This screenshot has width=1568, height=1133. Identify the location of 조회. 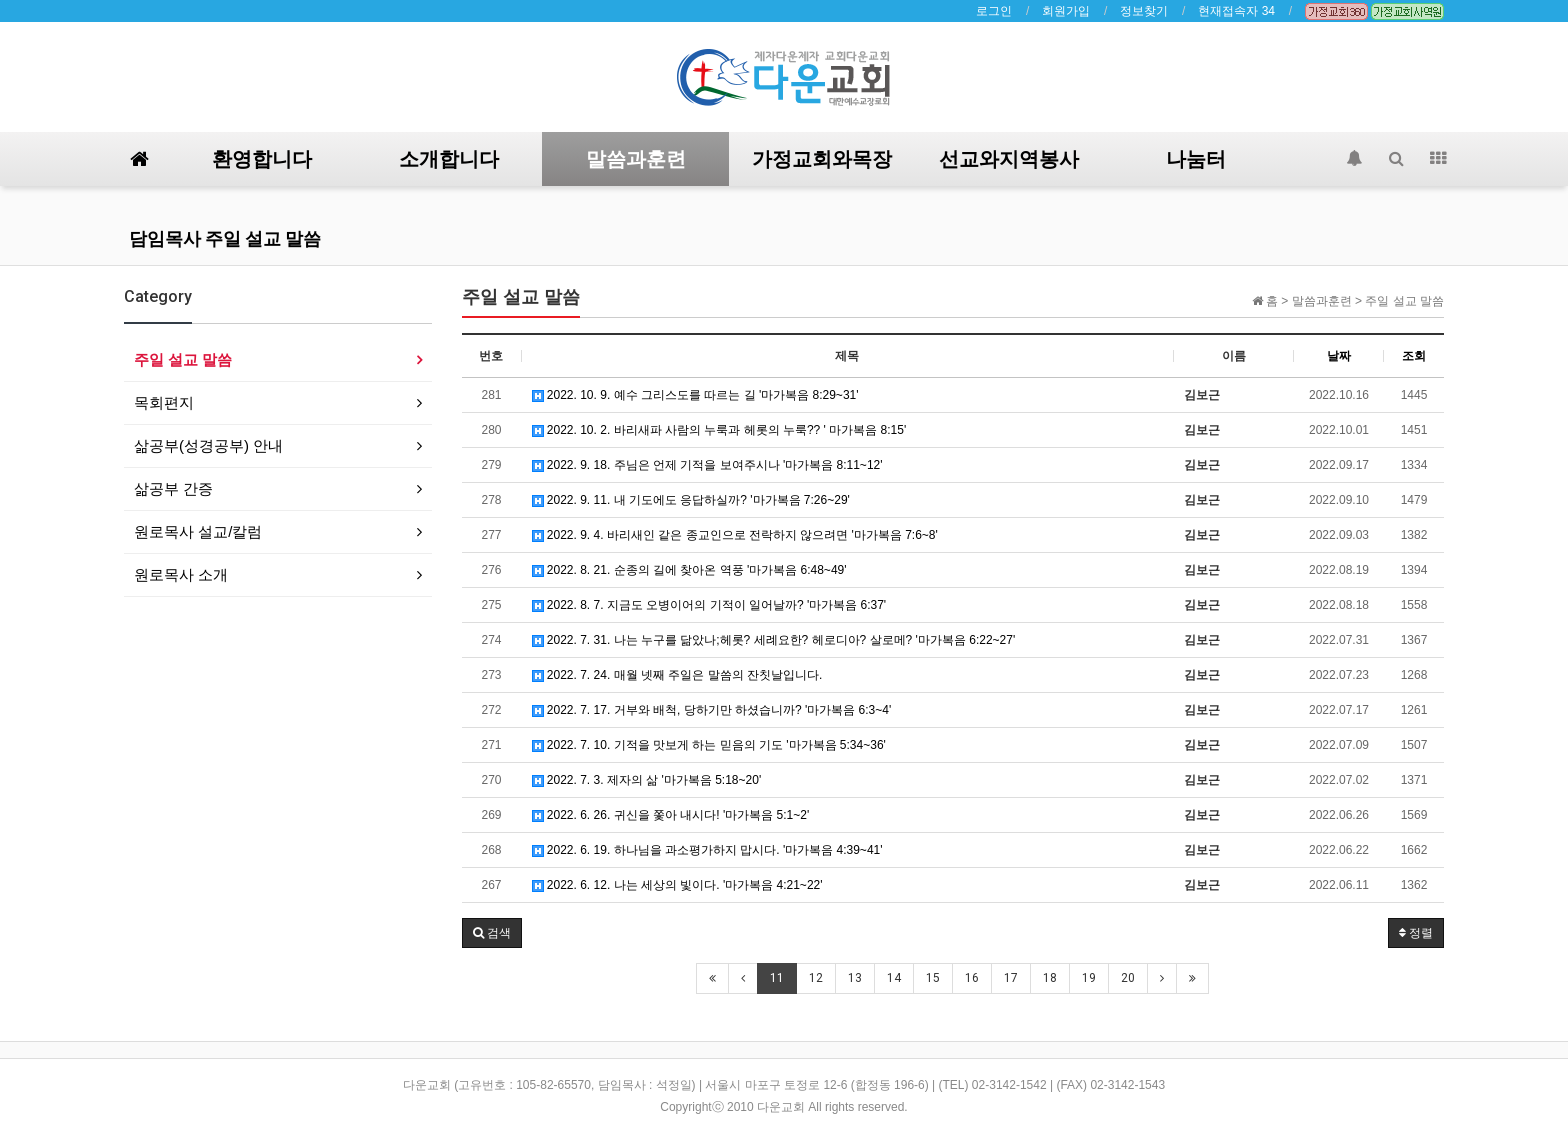
(1414, 356).